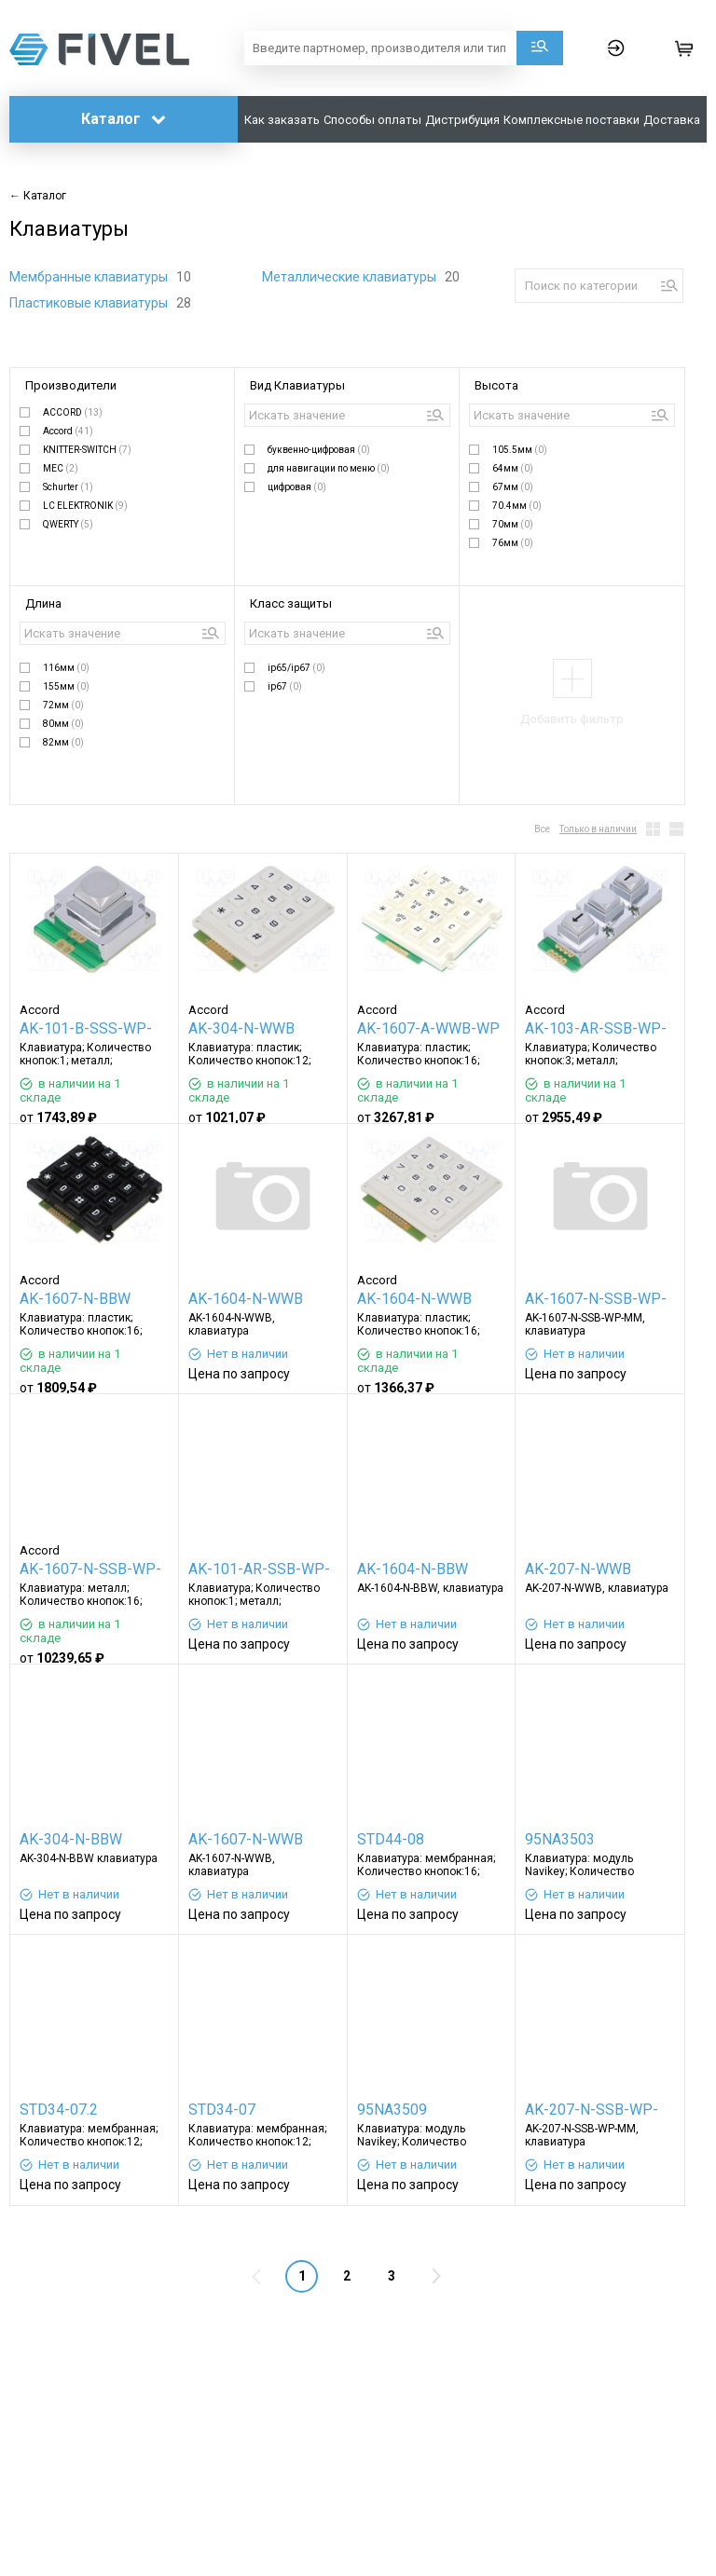 The height and width of the screenshot is (2576, 716). Describe the element at coordinates (37, 195) in the screenshot. I see `← Каталог` at that location.